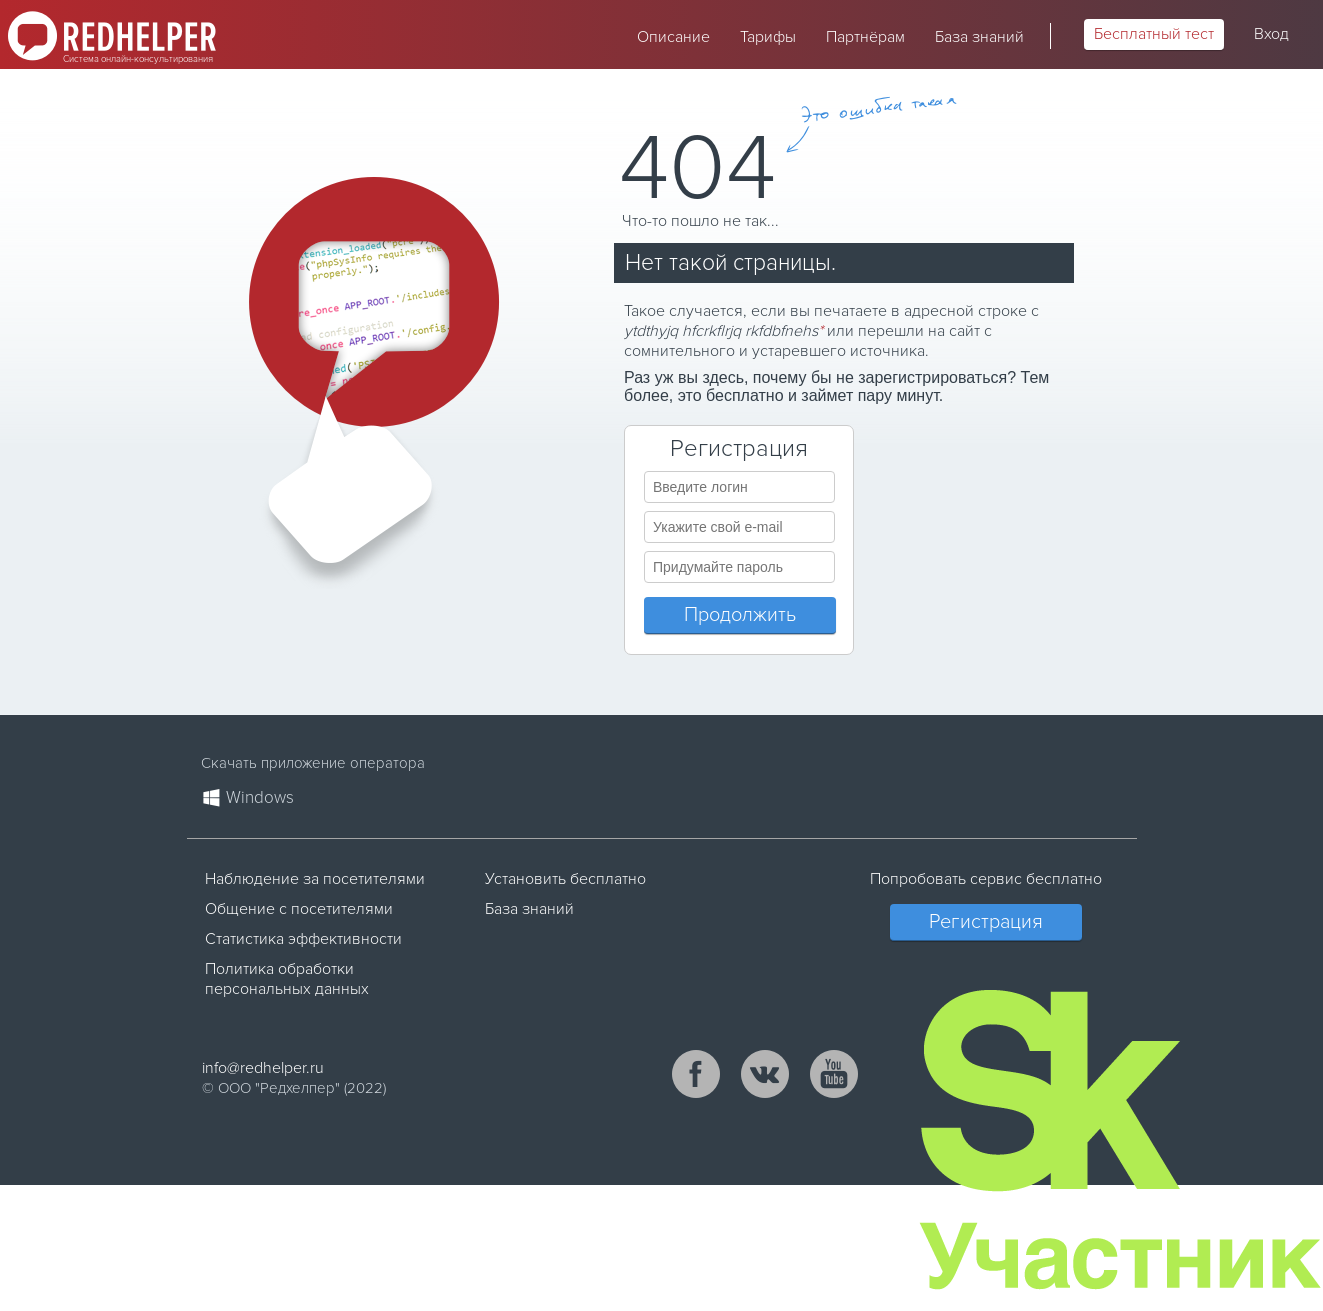  I want to click on info@redhelper.ru, so click(263, 1068).